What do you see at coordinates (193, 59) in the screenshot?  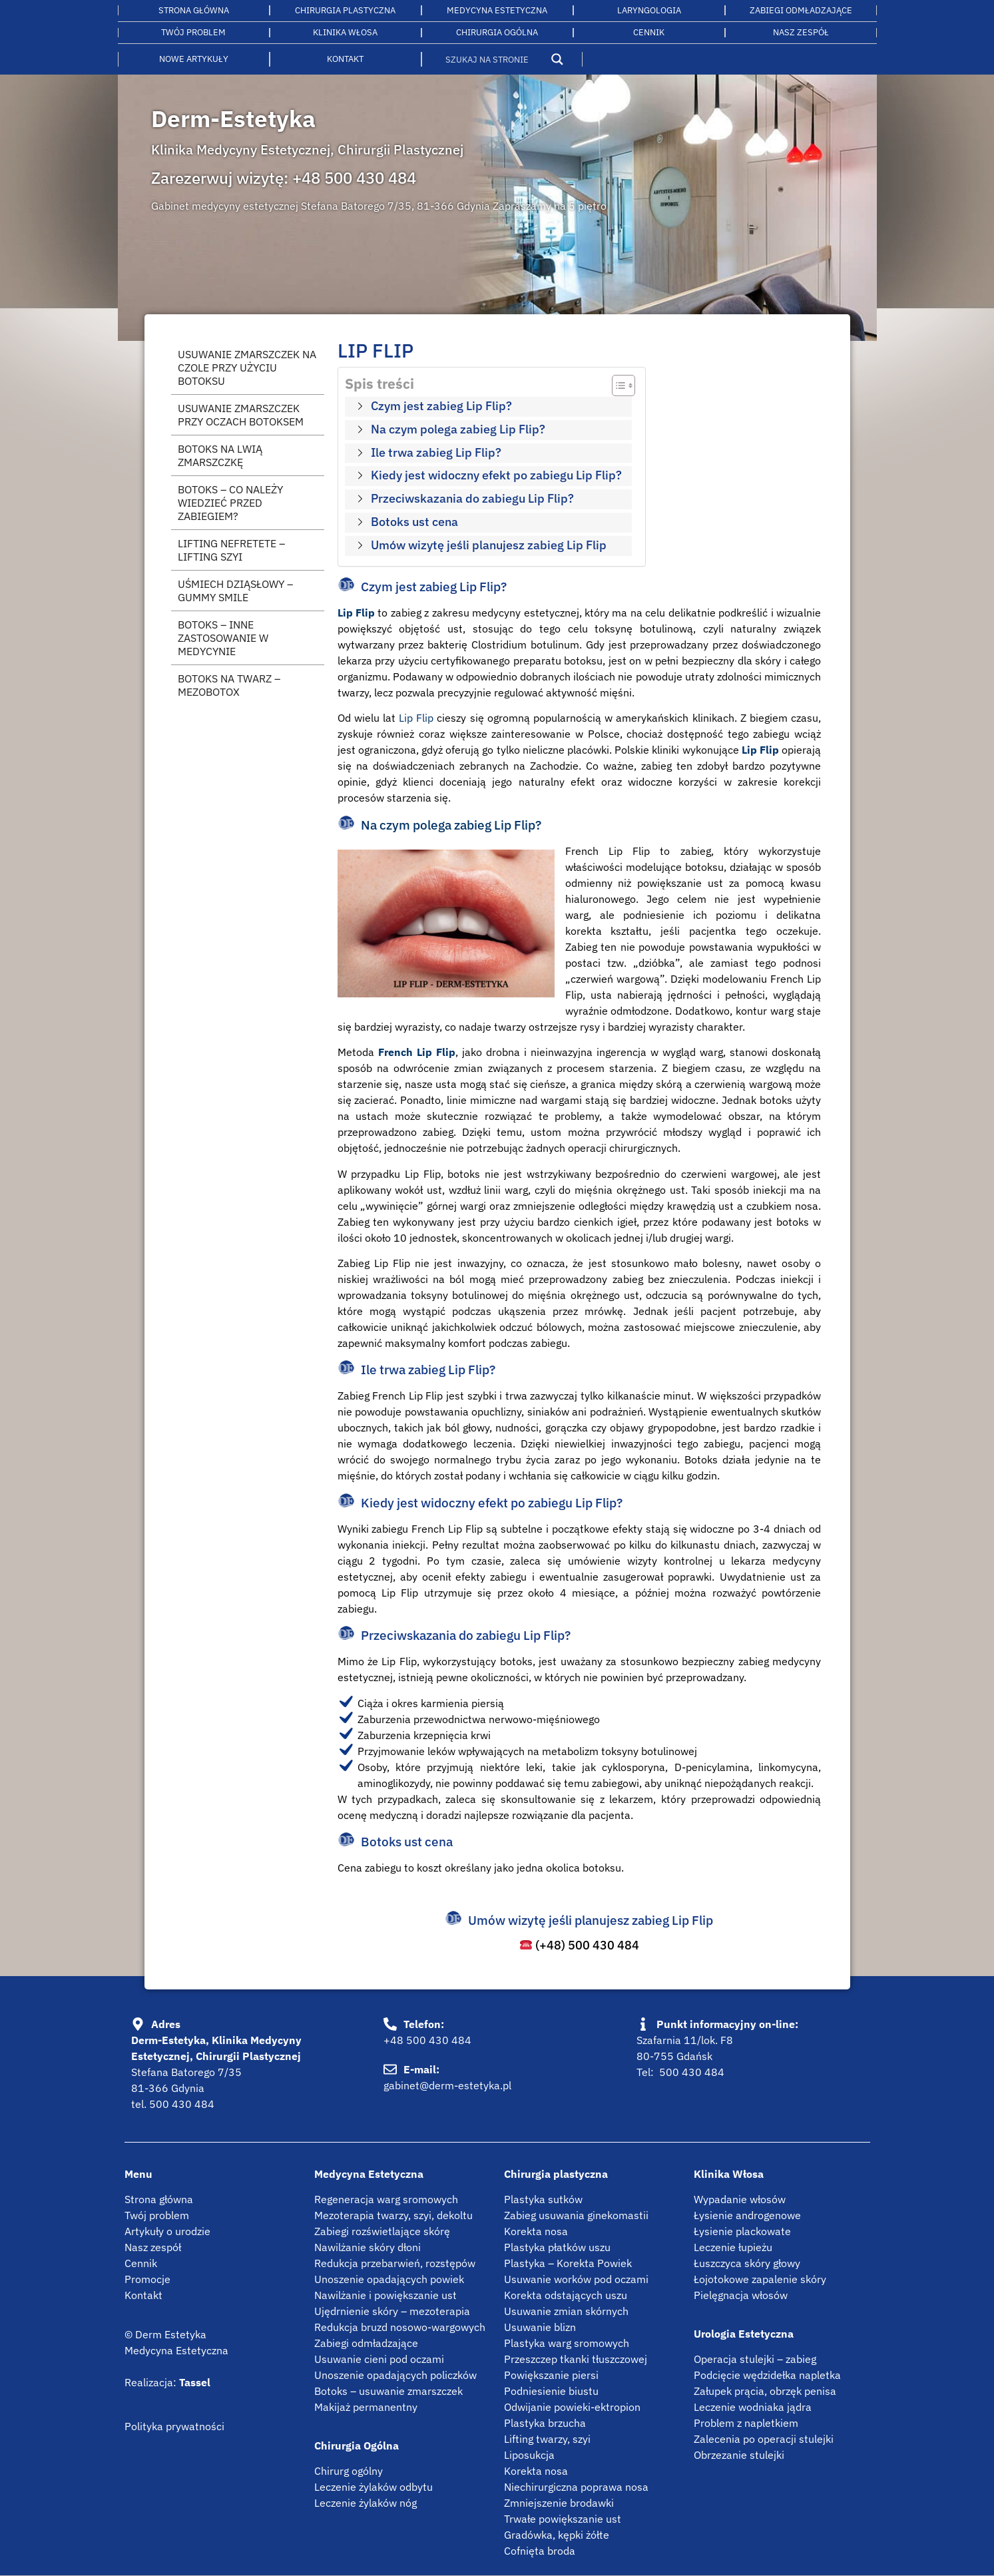 I see `Nowe artykuły` at bounding box center [193, 59].